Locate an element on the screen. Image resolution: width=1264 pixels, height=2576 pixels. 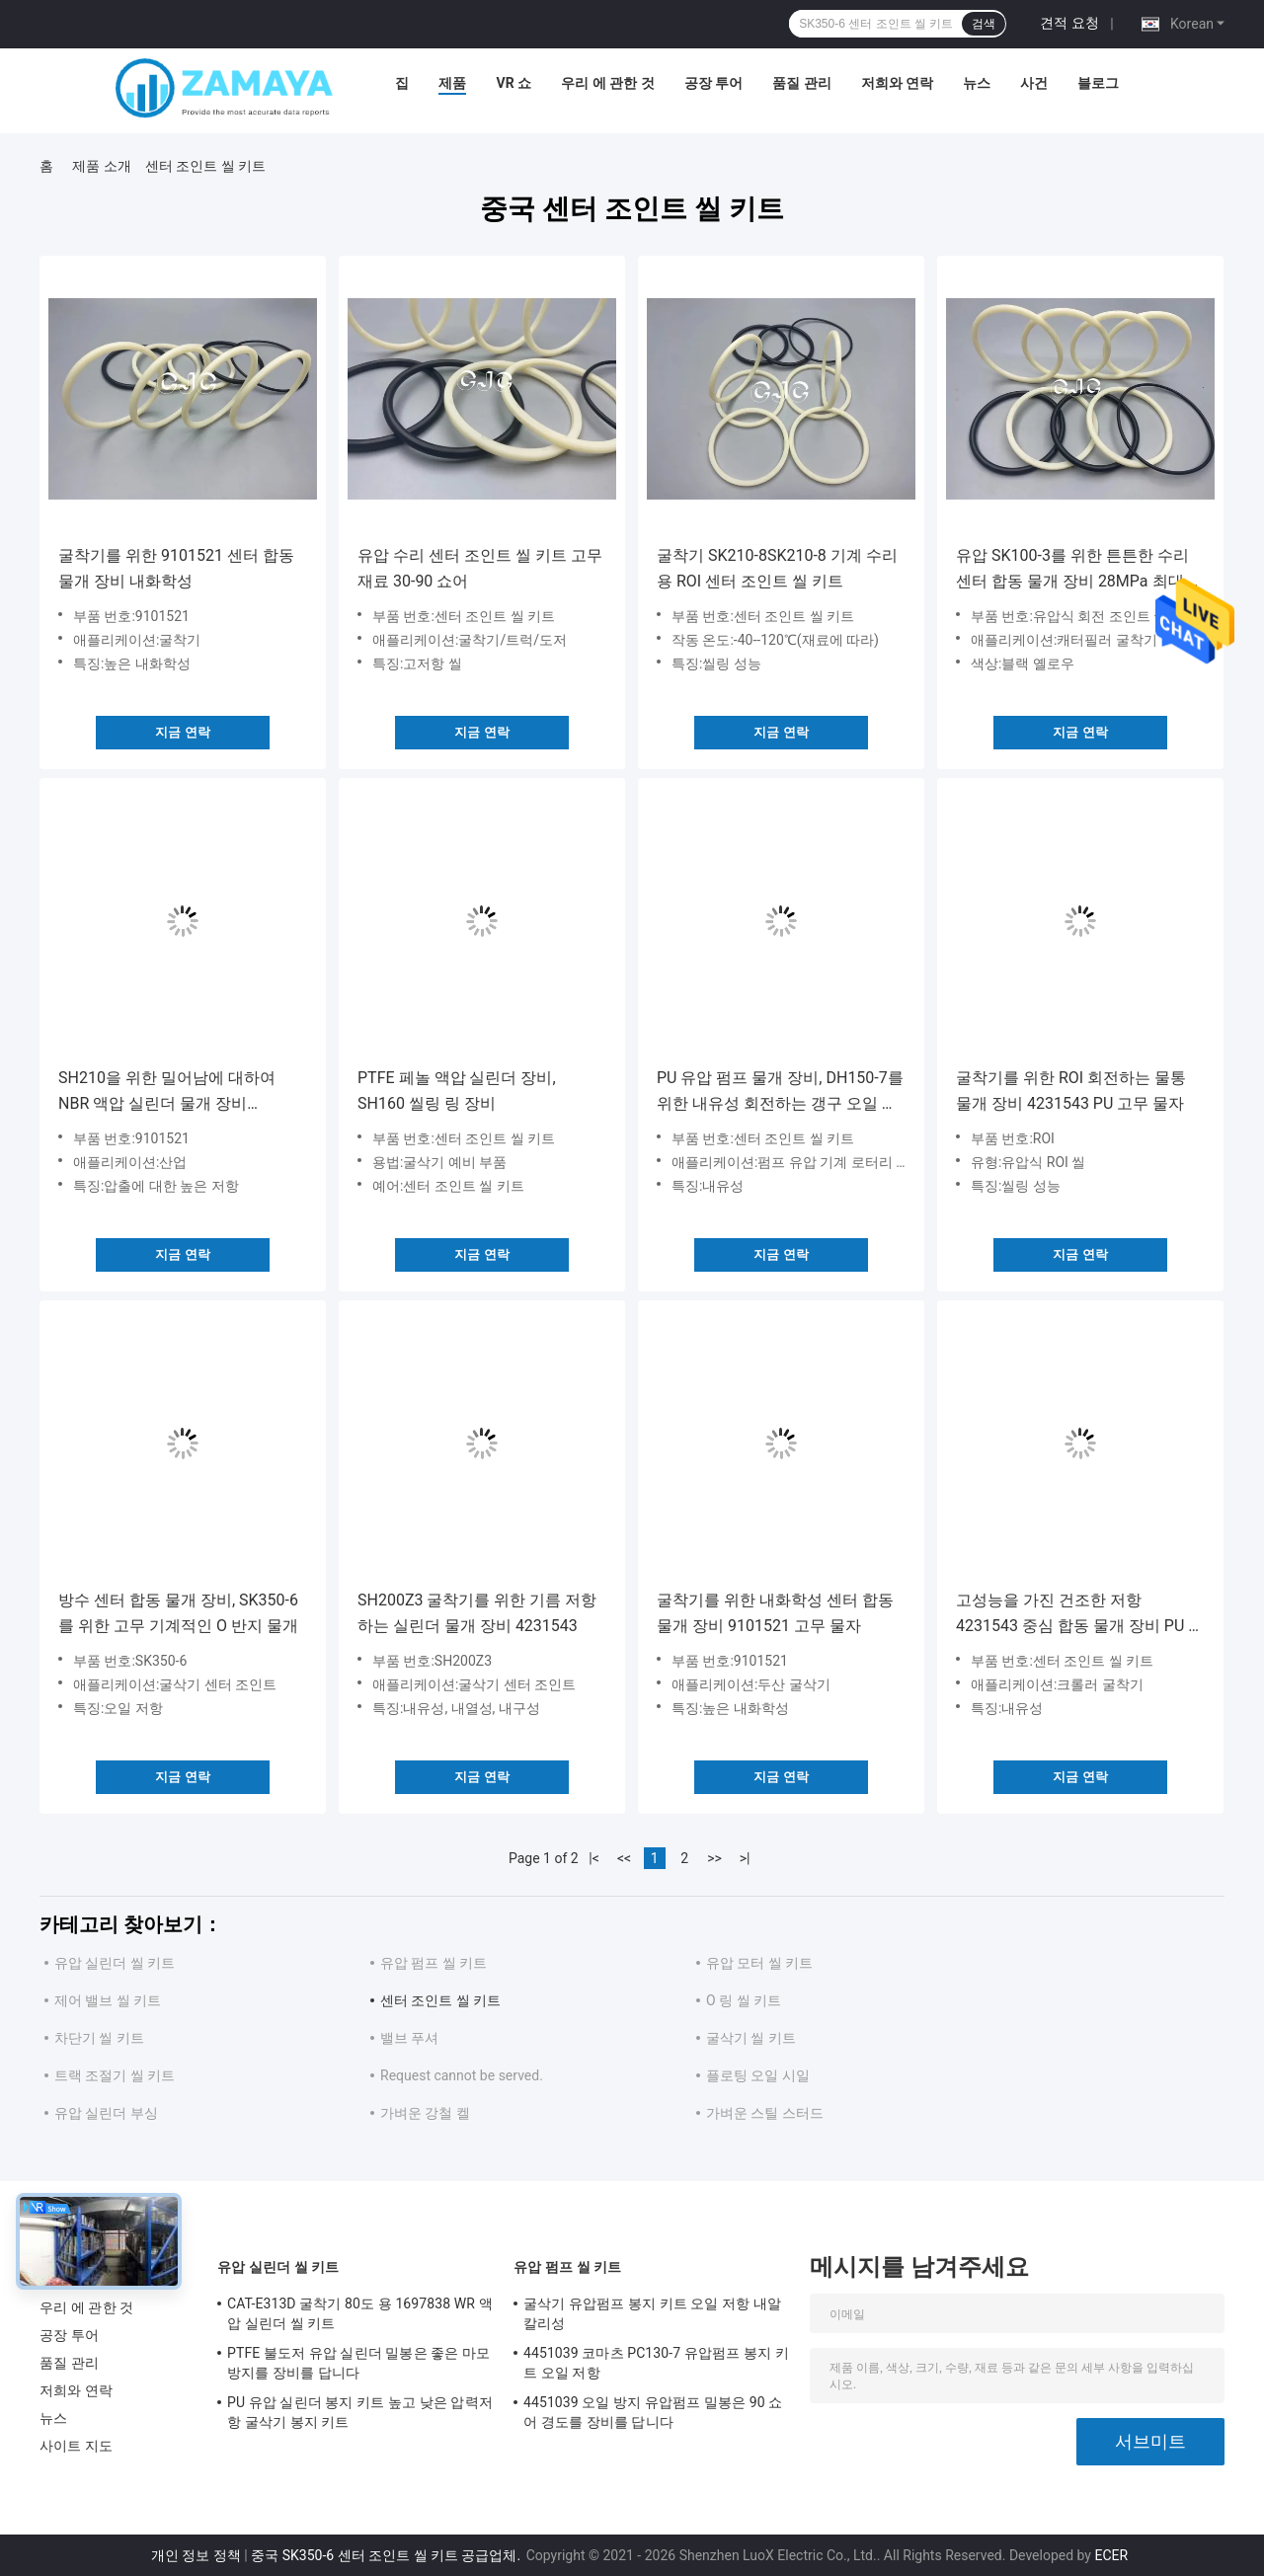
굴착기를 위한 9101521 센터 합동 물개 장비 내화학성 is located at coordinates (176, 568).